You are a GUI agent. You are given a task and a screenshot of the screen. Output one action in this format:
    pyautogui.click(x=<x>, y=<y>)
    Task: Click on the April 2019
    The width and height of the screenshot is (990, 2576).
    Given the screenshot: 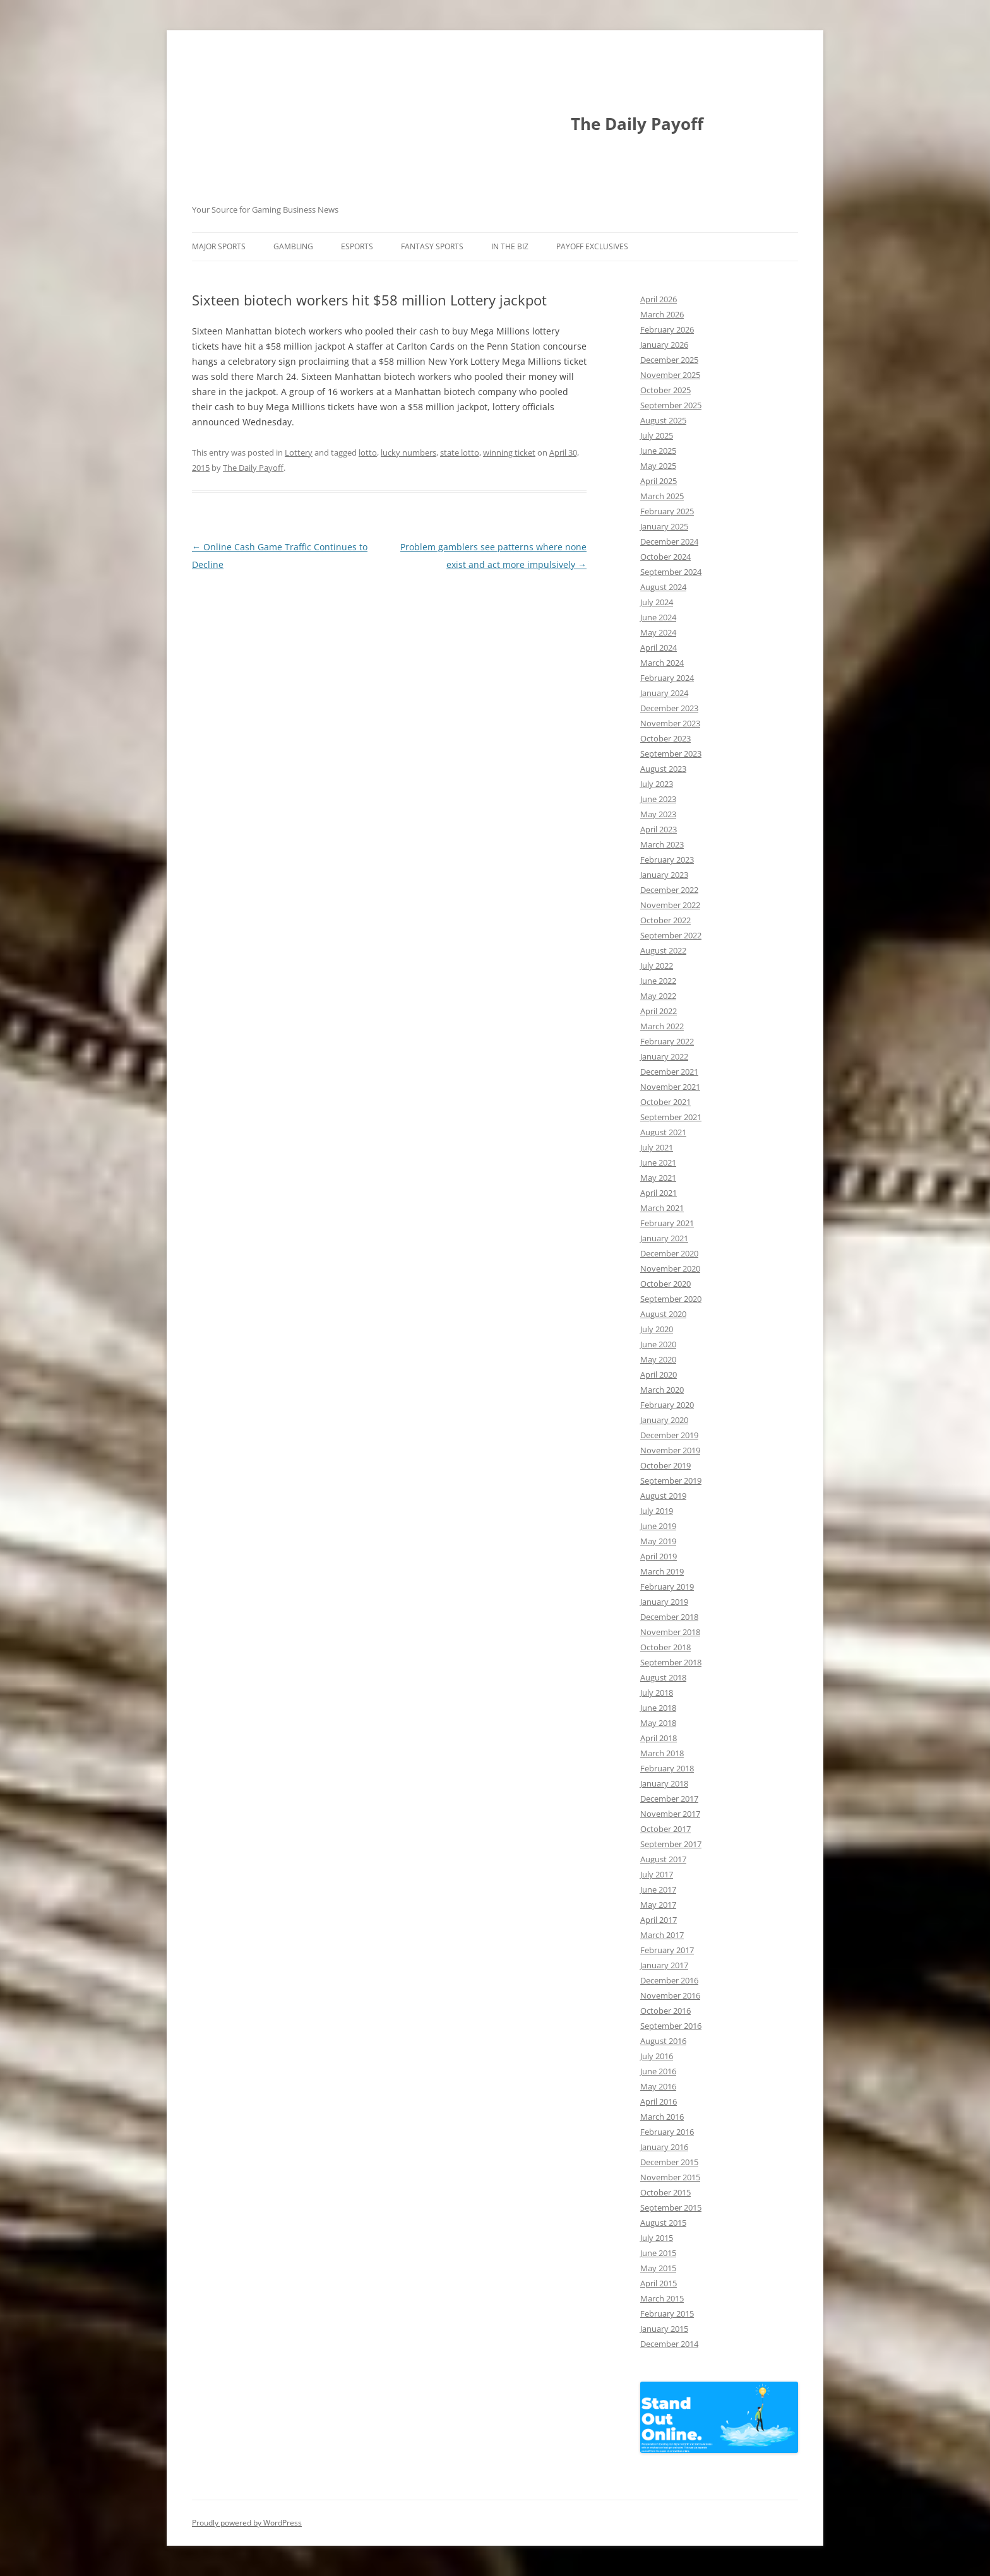 What is the action you would take?
    pyautogui.click(x=658, y=1556)
    